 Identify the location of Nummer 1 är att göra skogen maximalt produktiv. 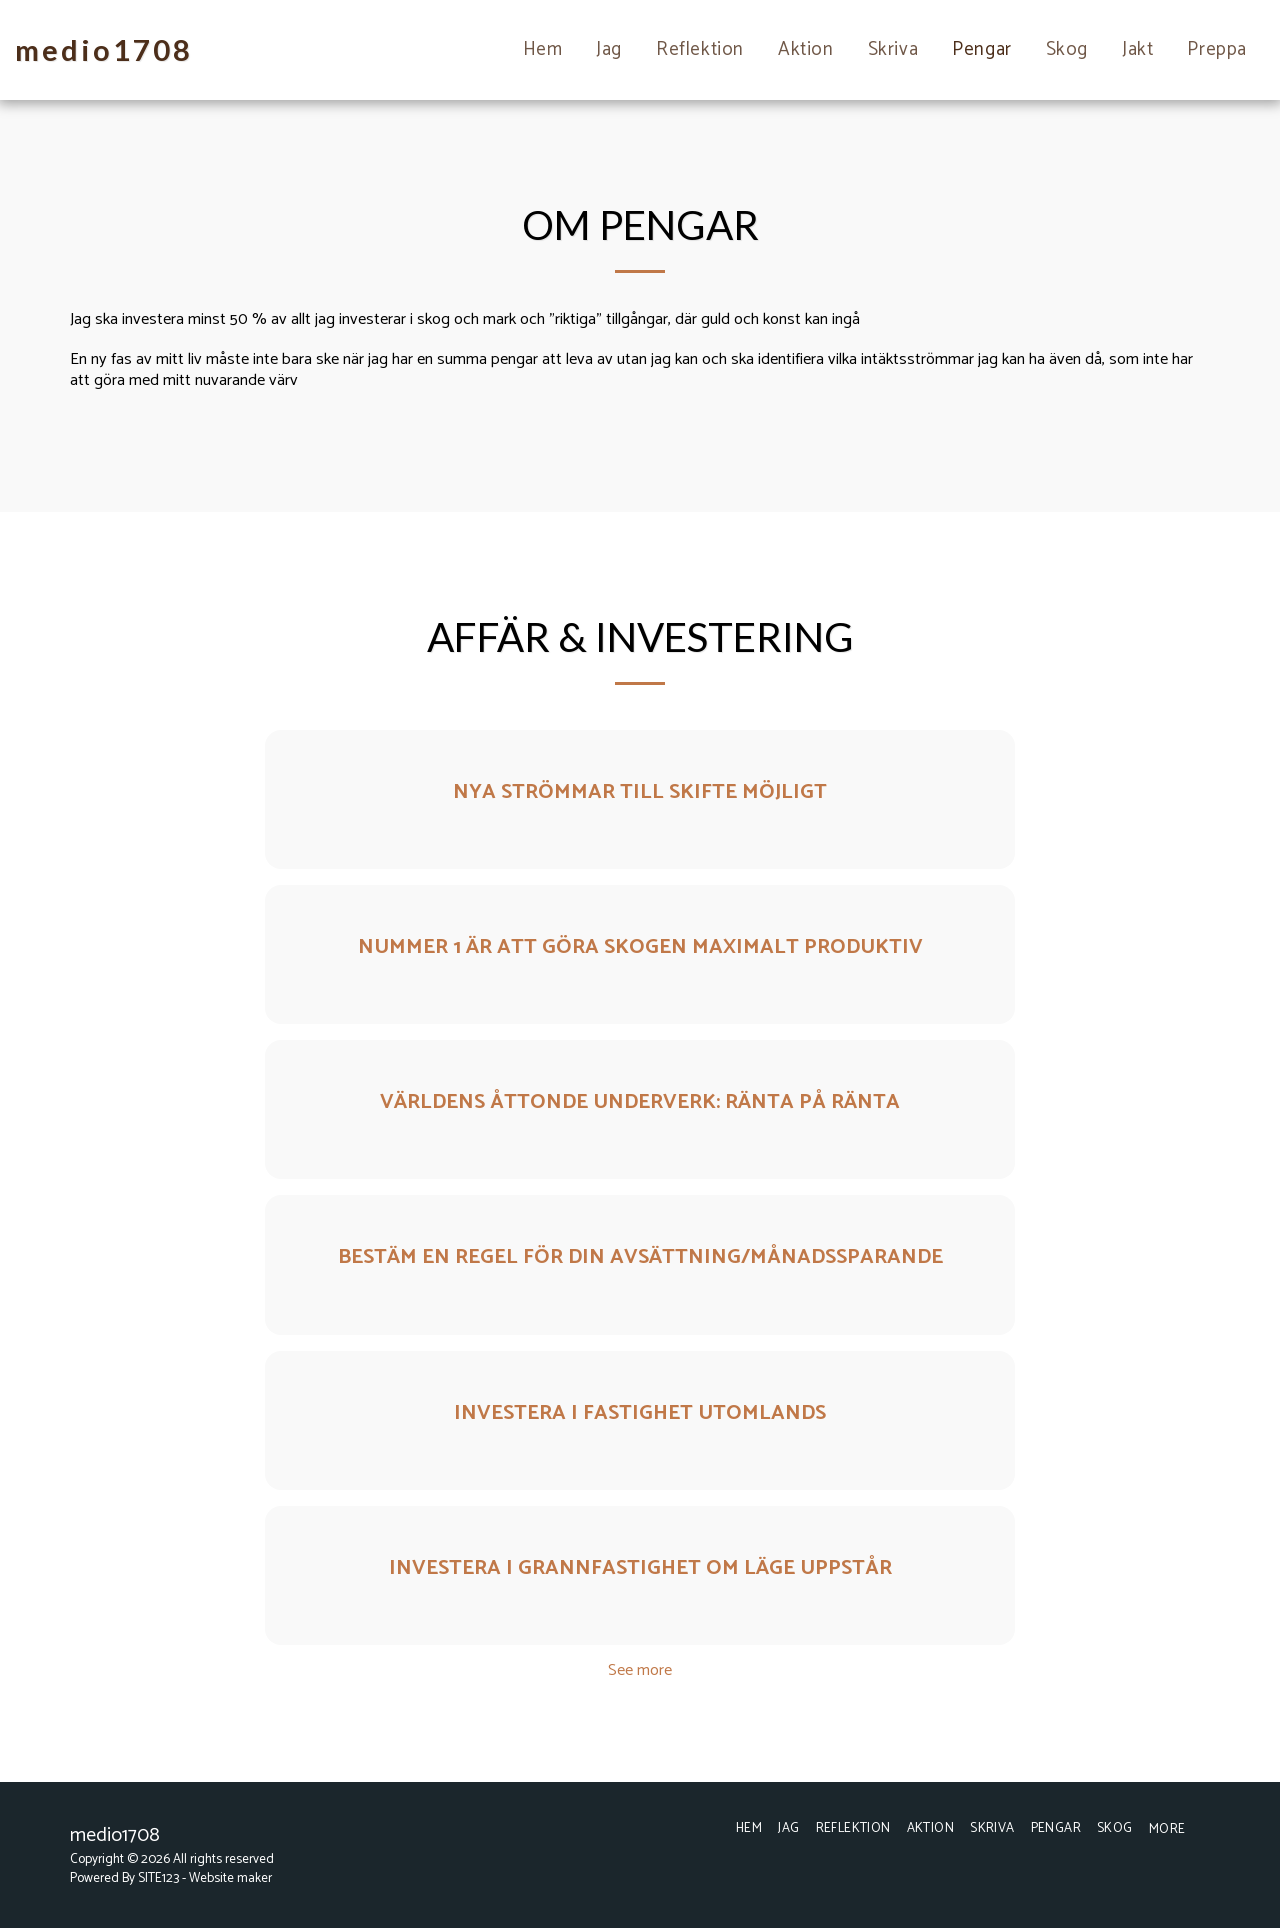
(640, 947).